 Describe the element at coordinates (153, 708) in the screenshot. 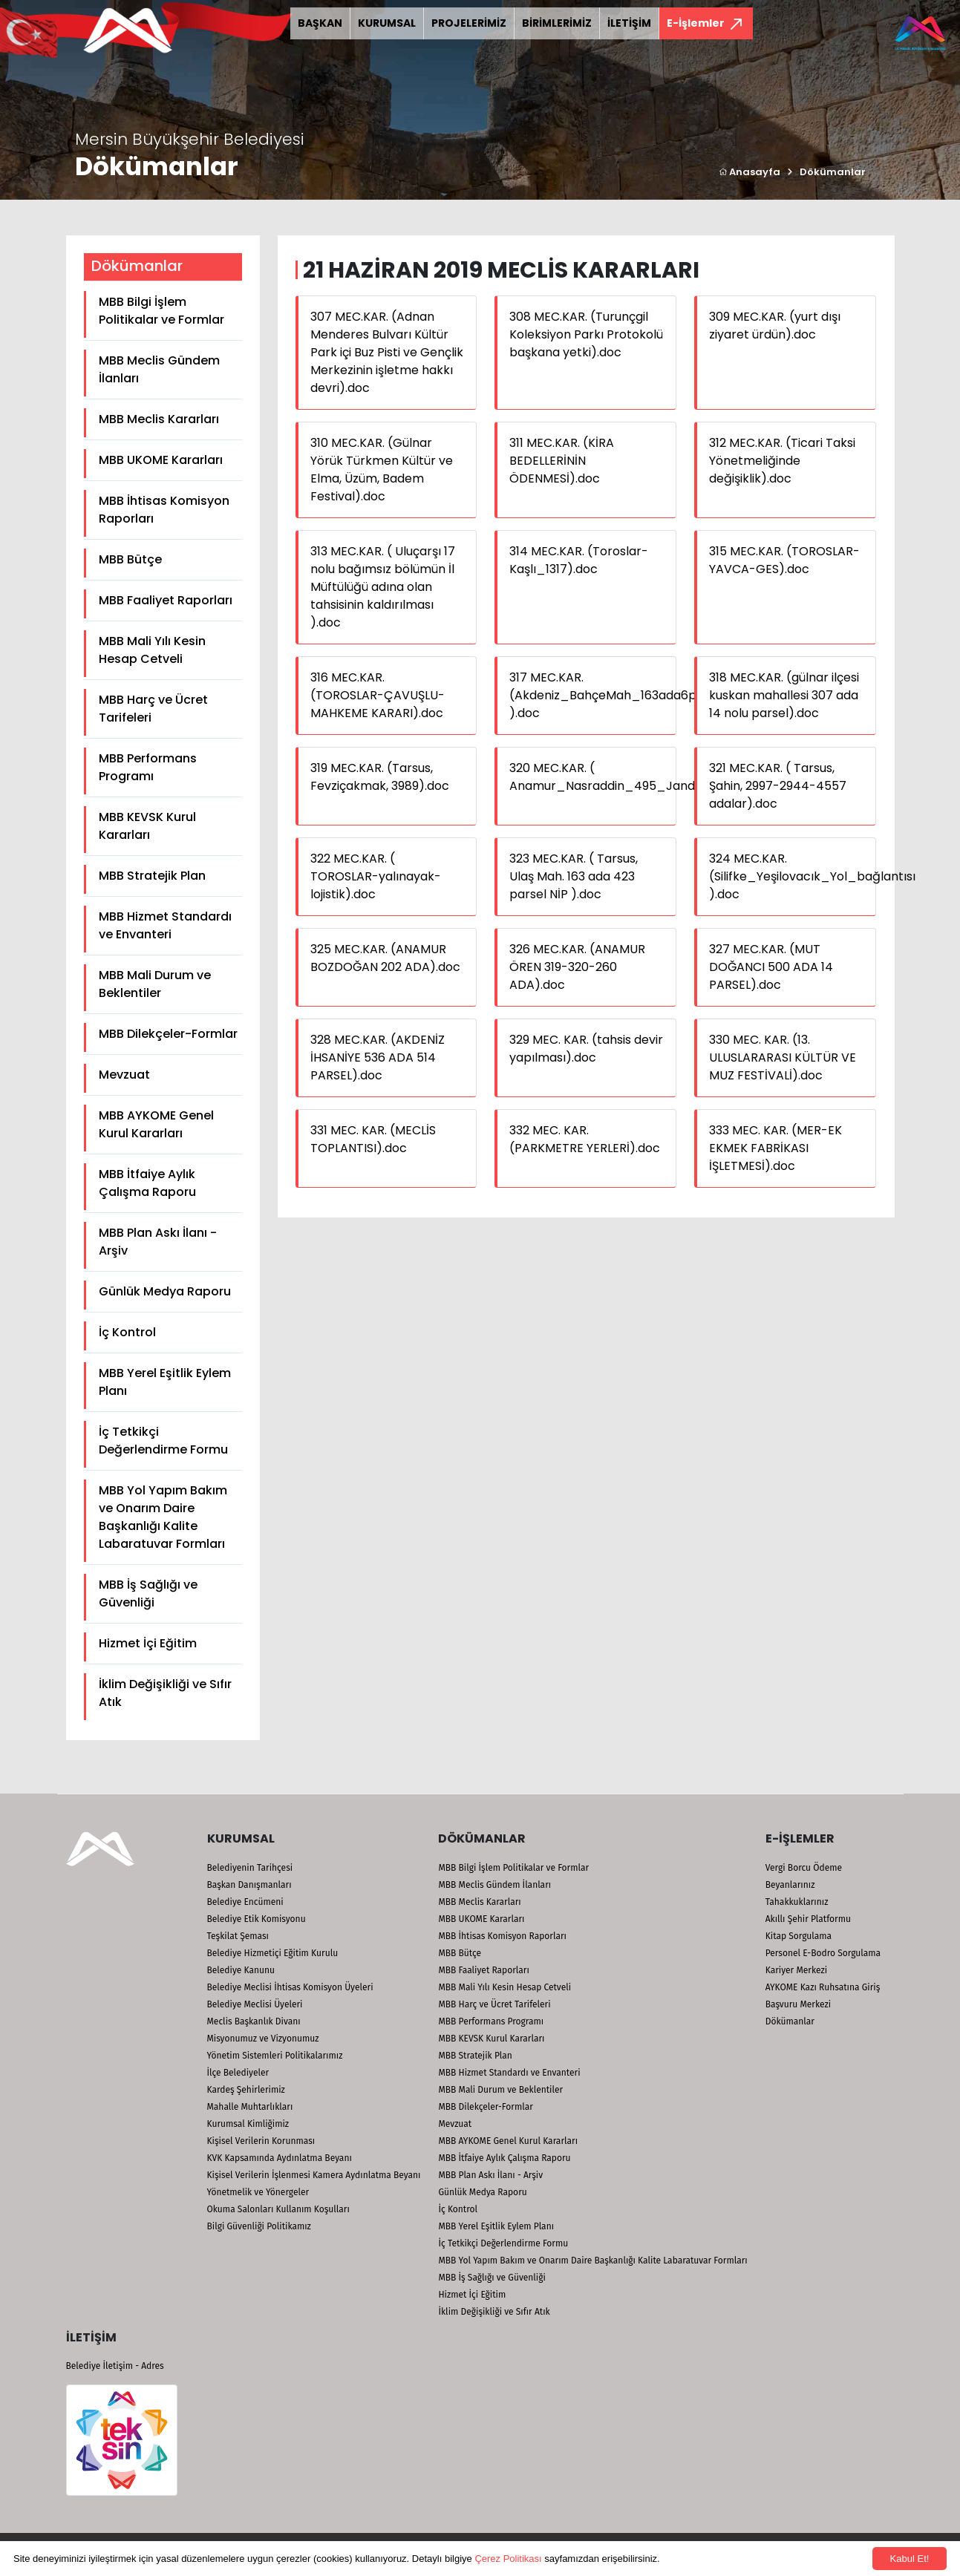

I see `MBB Harç ve Ücret Tarifeleri` at that location.